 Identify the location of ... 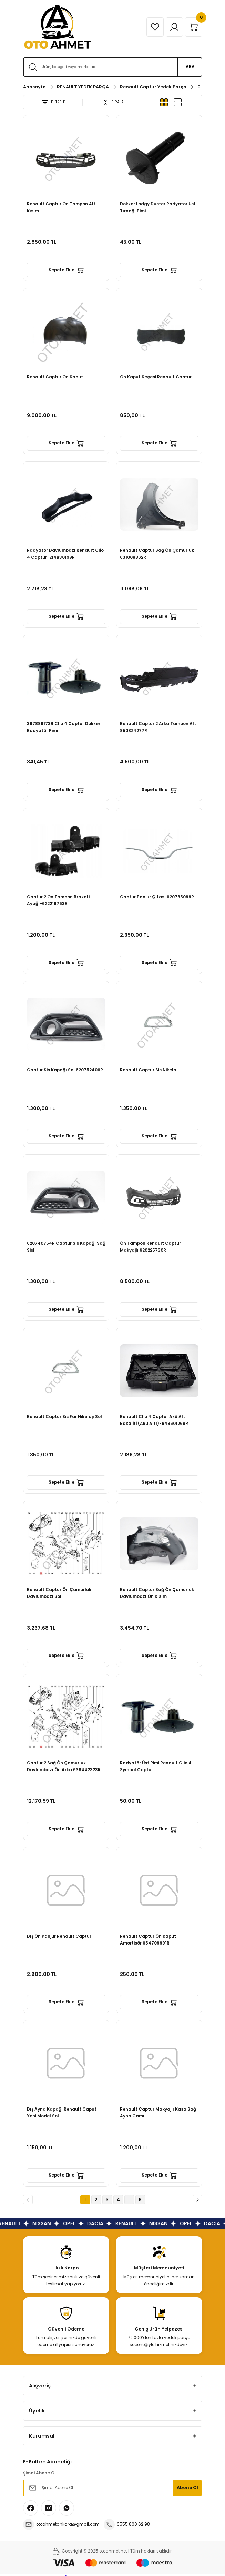
(129, 2199).